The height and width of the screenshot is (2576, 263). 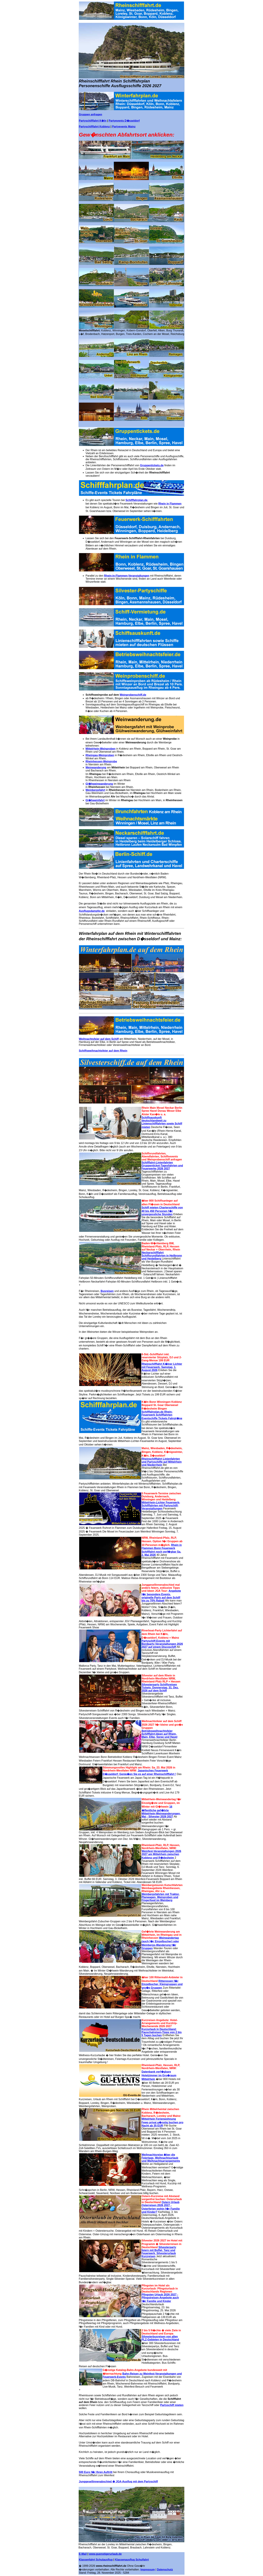 I want to click on Partyevents Mainz, so click(x=124, y=126).